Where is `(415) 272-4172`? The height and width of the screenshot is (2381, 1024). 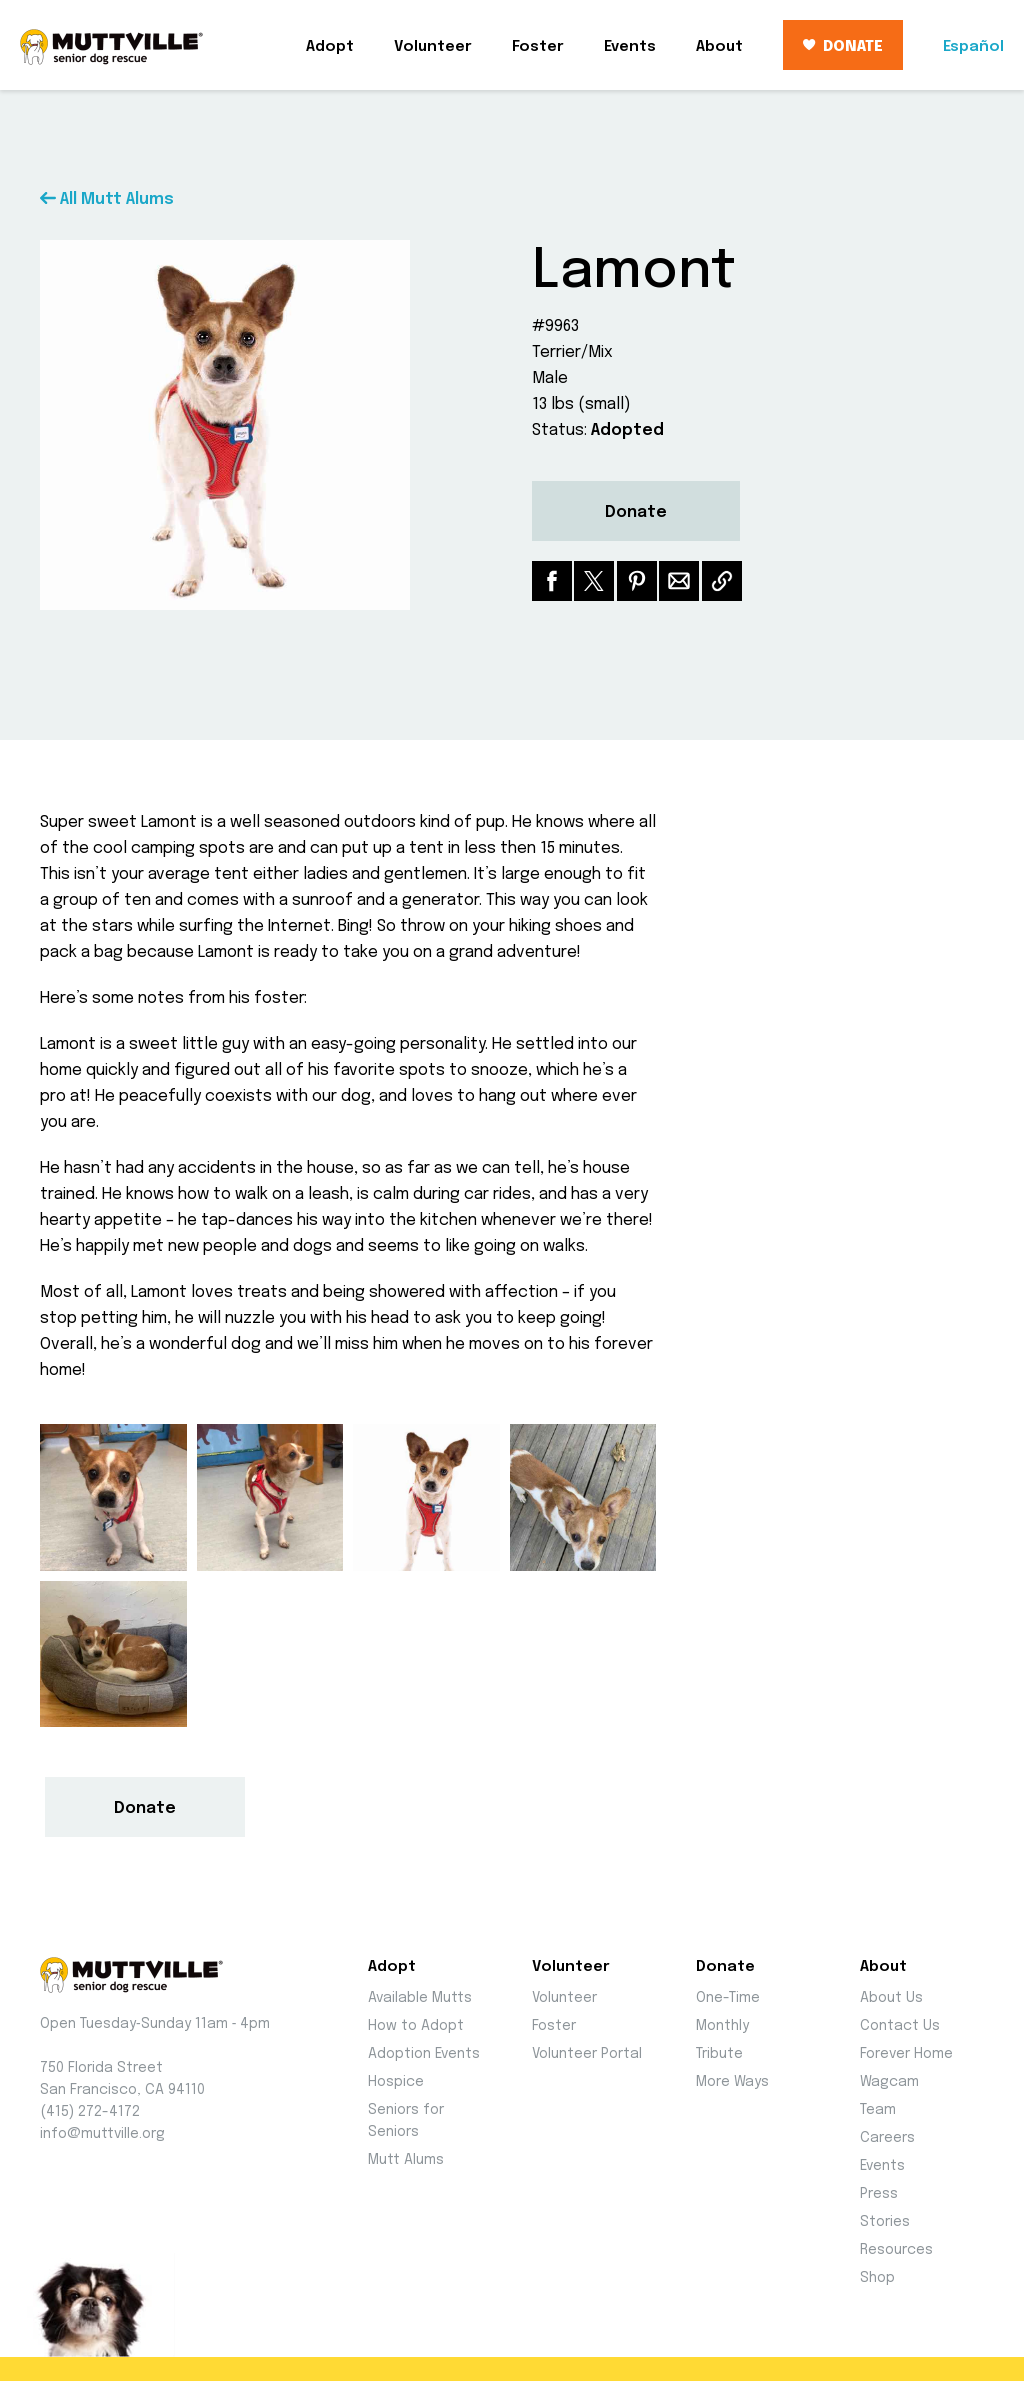
(415) 272-4172 is located at coordinates (90, 2112).